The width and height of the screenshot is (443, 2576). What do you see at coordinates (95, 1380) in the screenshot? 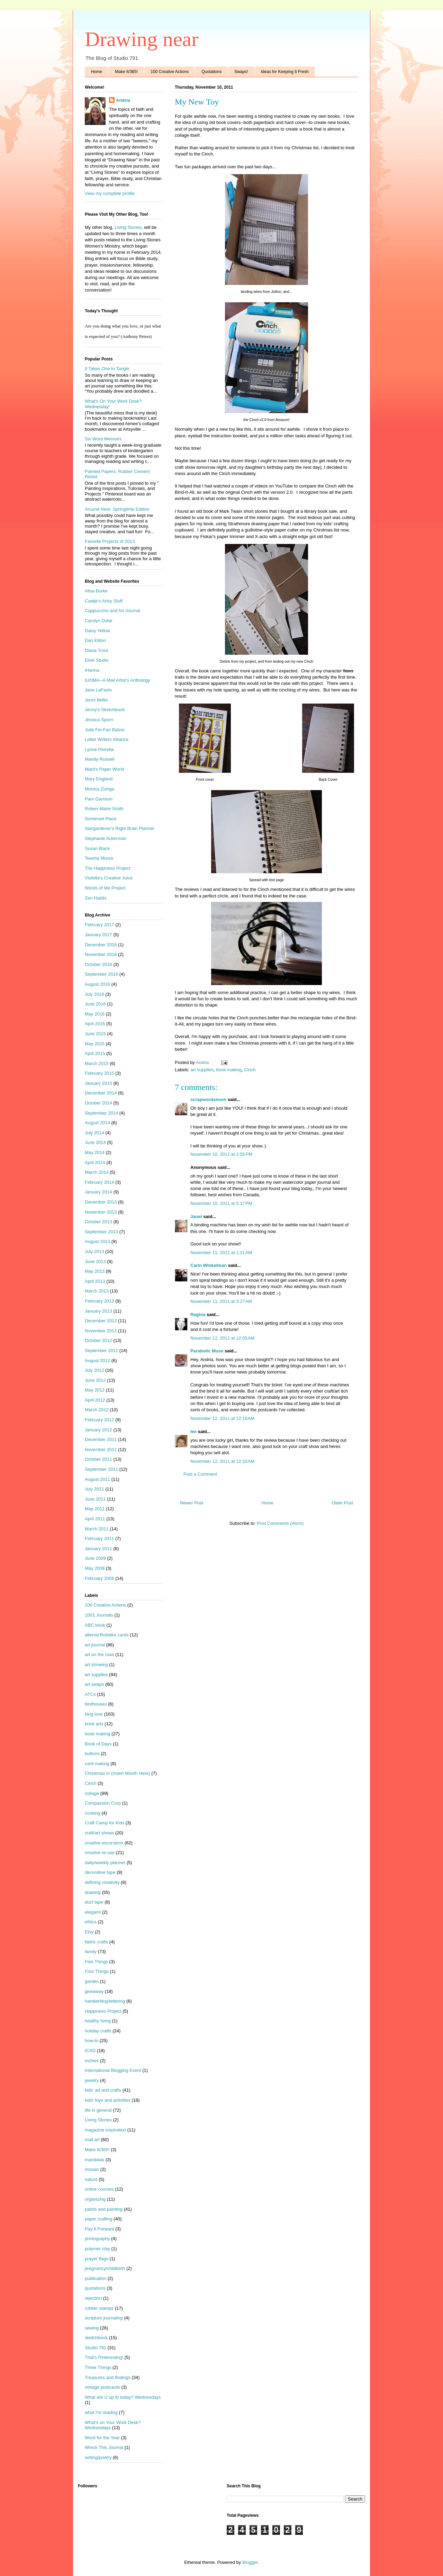
I see `June 2012` at bounding box center [95, 1380].